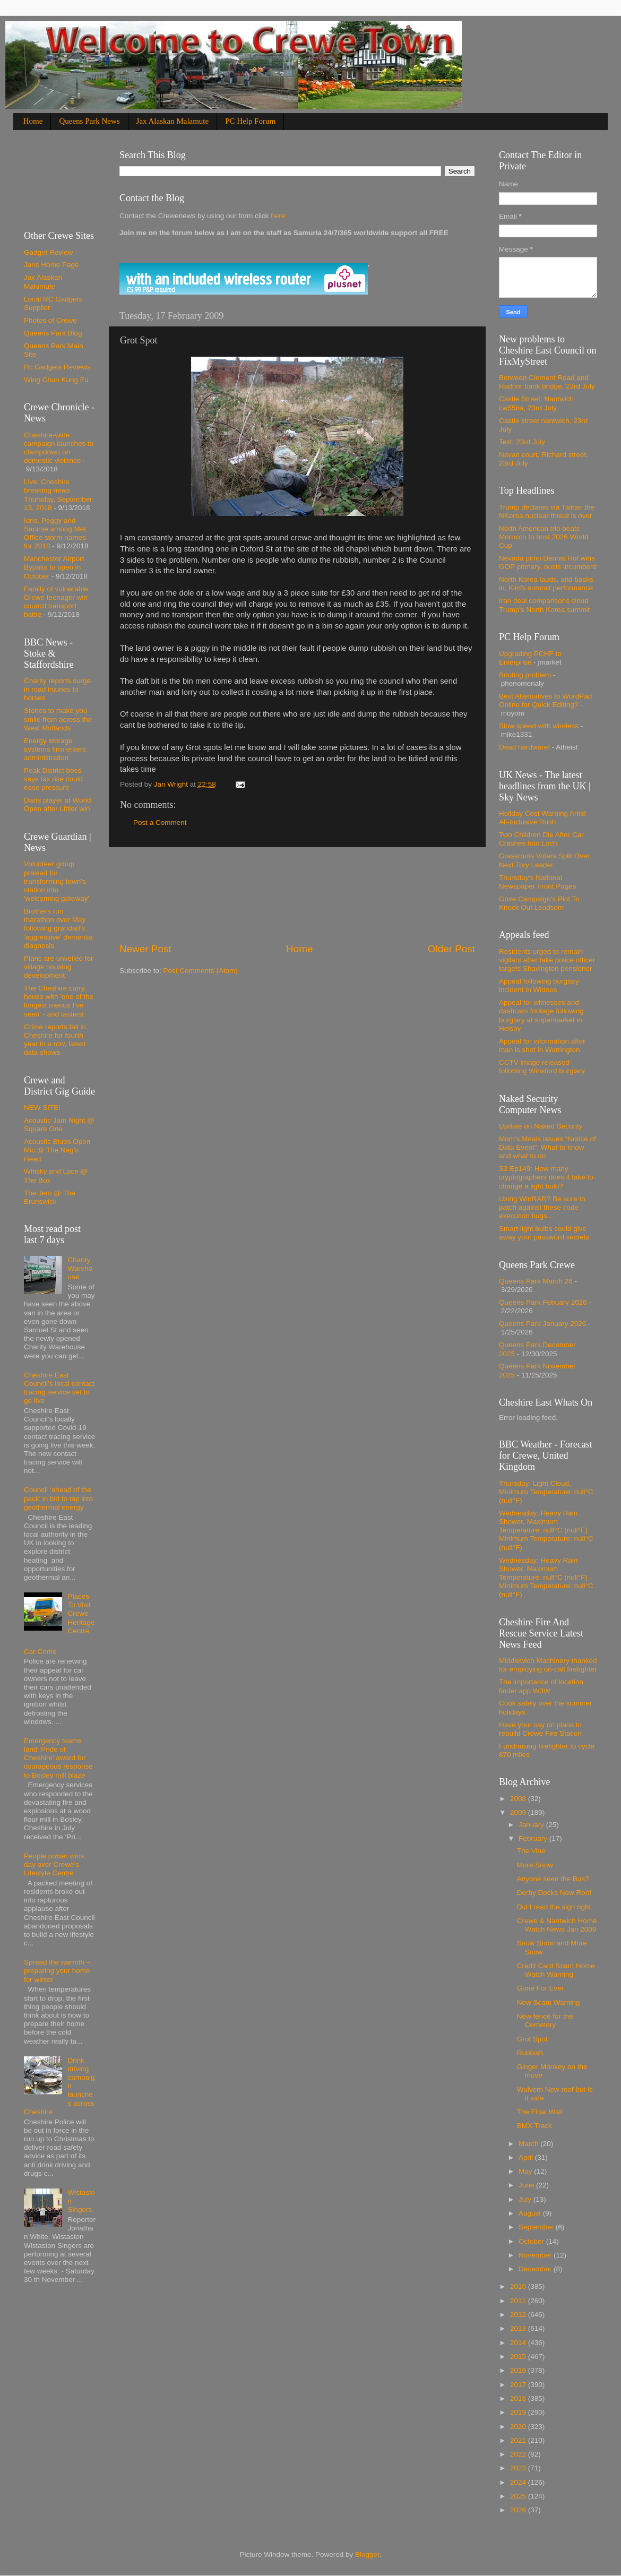 This screenshot has height=2576, width=621. What do you see at coordinates (42, 1108) in the screenshot?
I see `NEW SITE!` at bounding box center [42, 1108].